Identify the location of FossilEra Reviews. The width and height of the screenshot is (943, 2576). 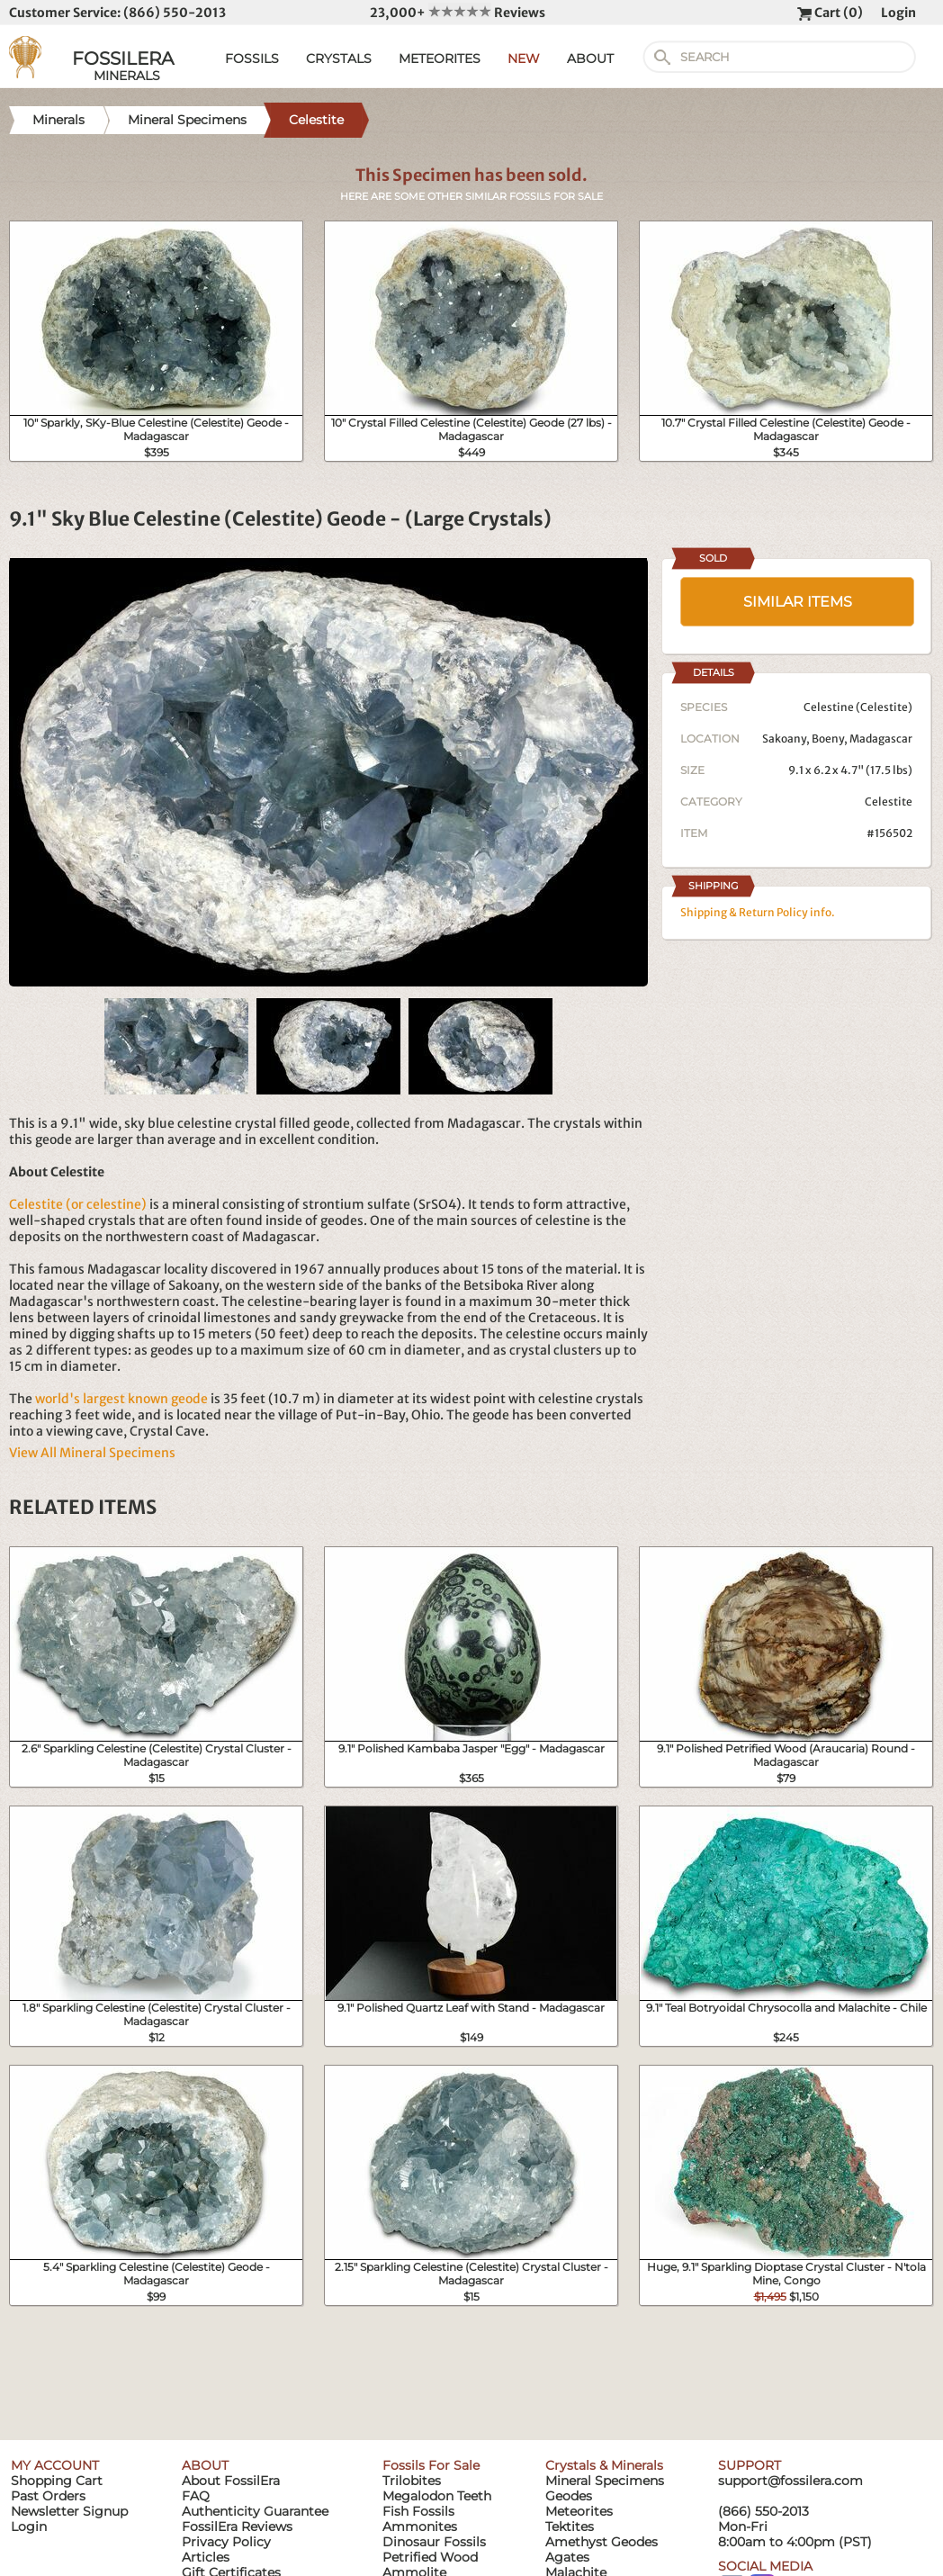
(237, 2526).